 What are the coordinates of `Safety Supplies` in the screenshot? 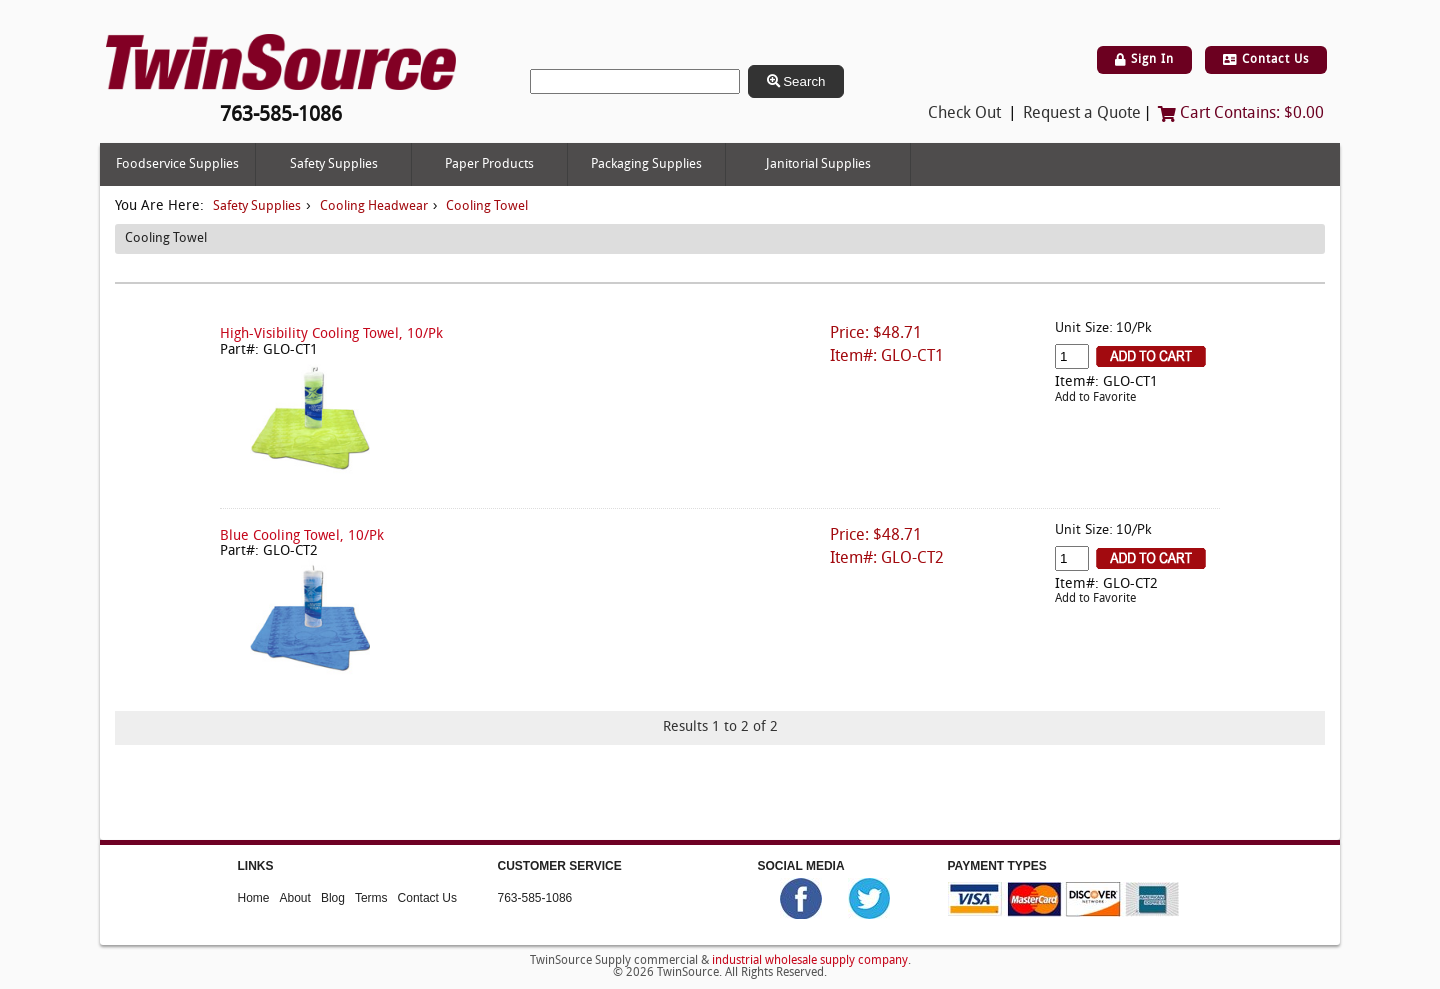 It's located at (334, 164).